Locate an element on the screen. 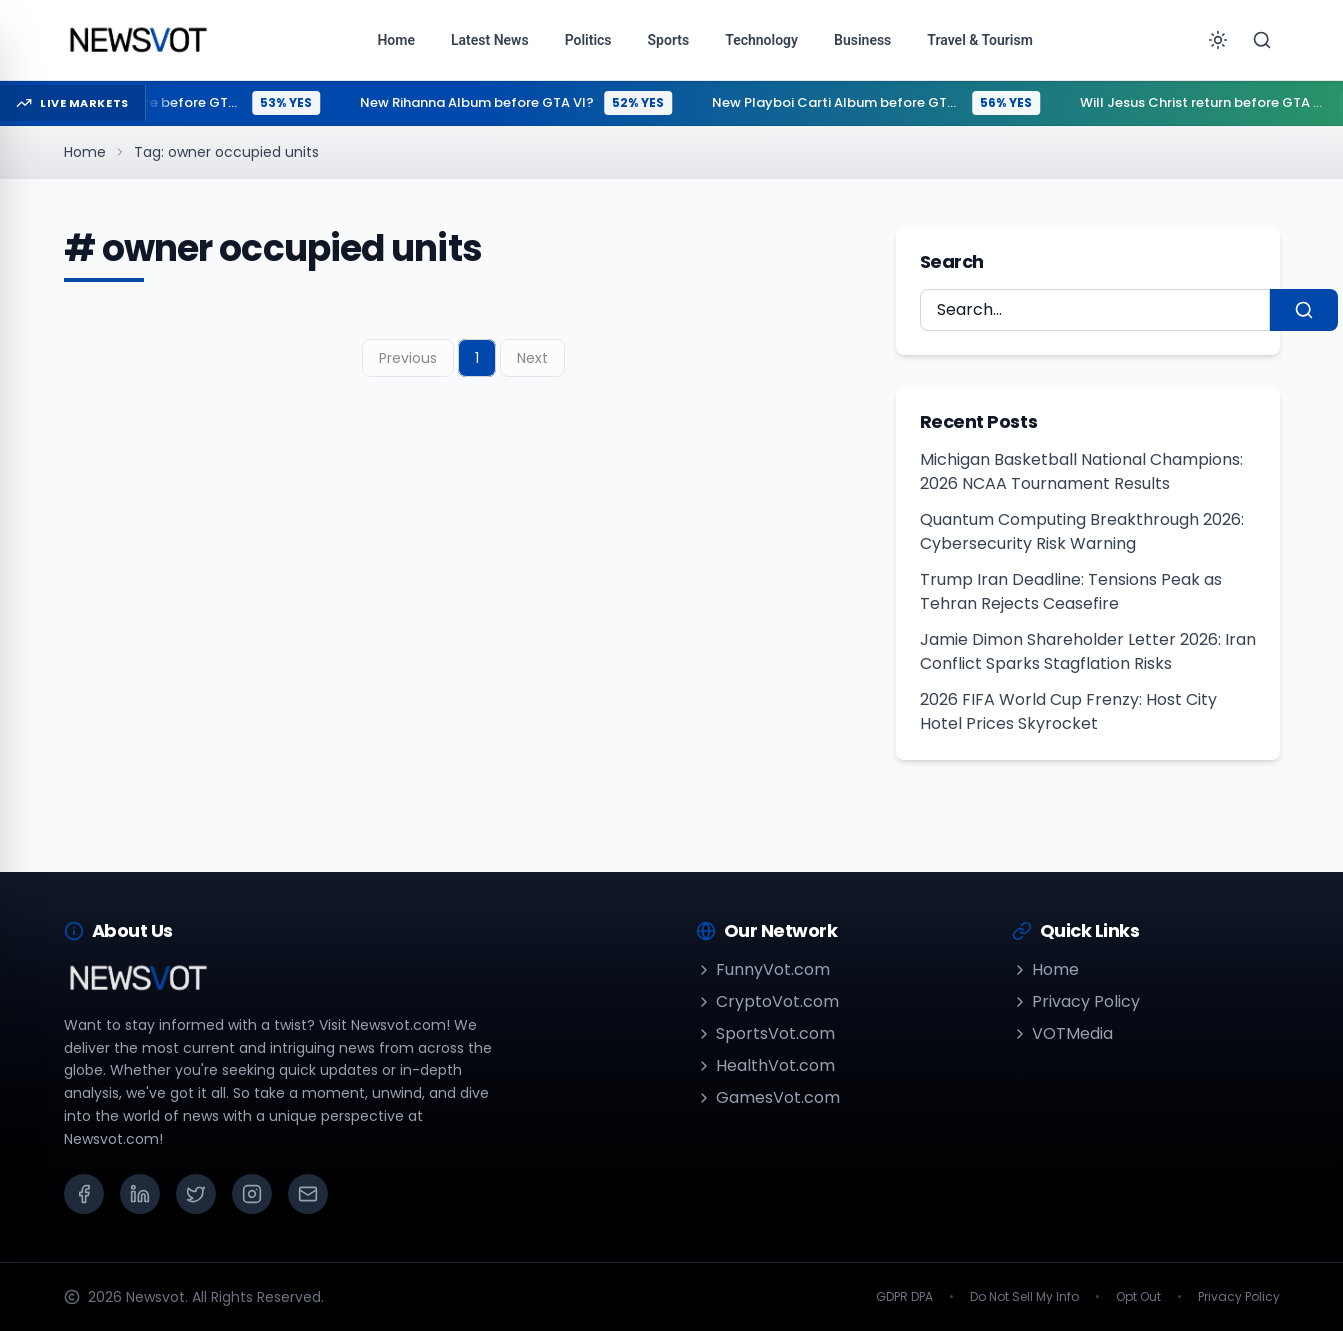  HealthVot.com is located at coordinates (765, 1065).